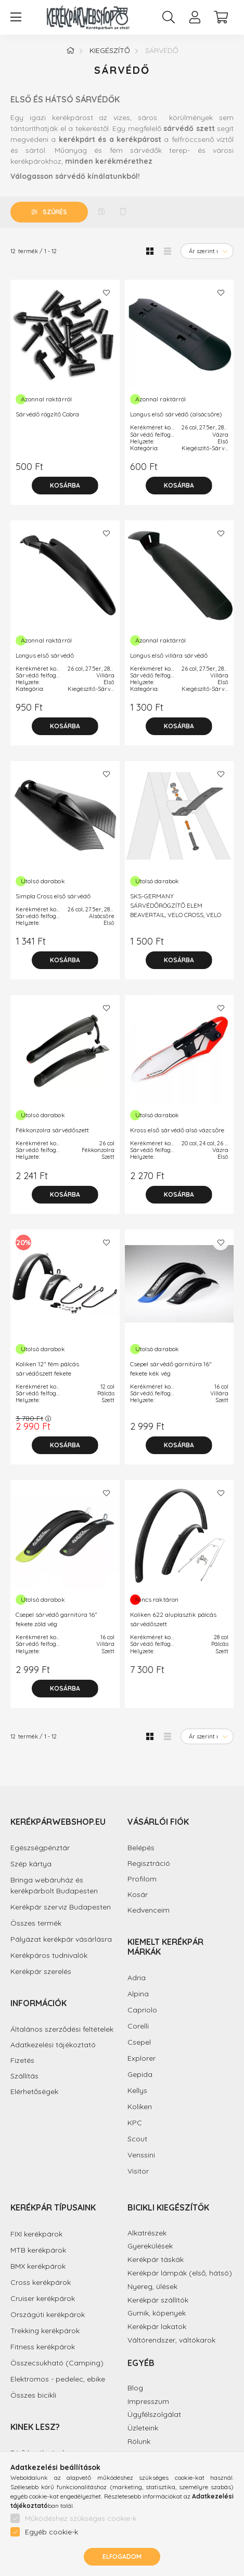  What do you see at coordinates (40, 2282) in the screenshot?
I see `Cross kerékpárok` at bounding box center [40, 2282].